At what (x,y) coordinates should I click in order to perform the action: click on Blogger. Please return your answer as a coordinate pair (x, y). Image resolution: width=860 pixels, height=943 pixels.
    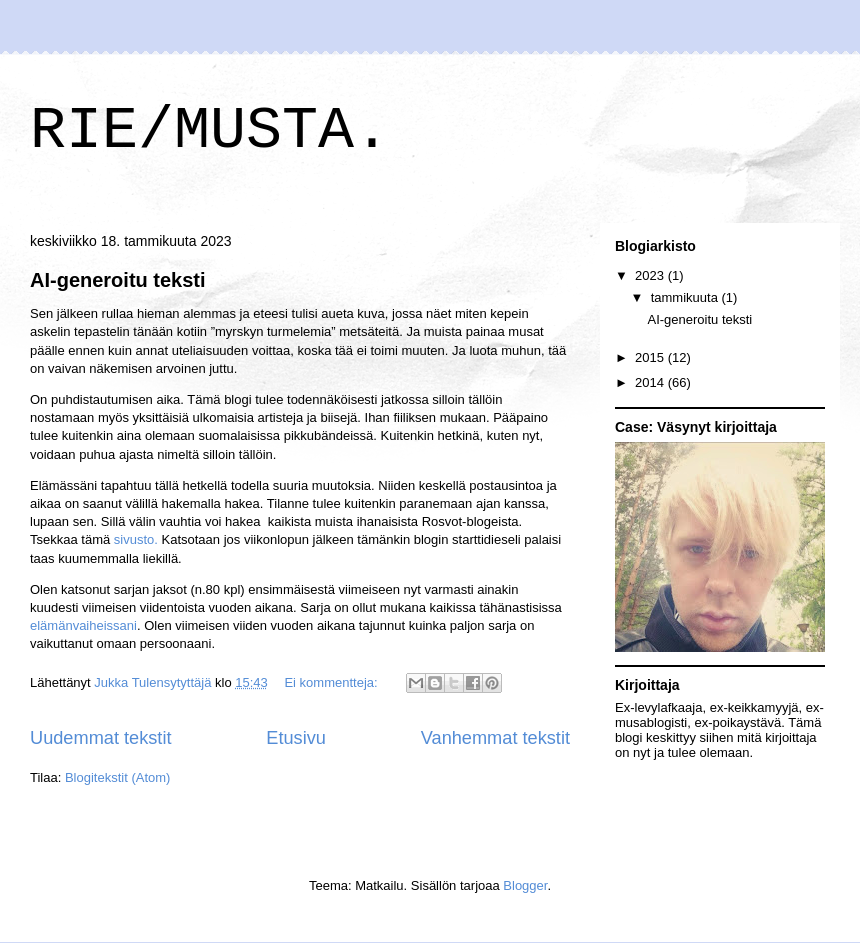
    Looking at the image, I should click on (525, 885).